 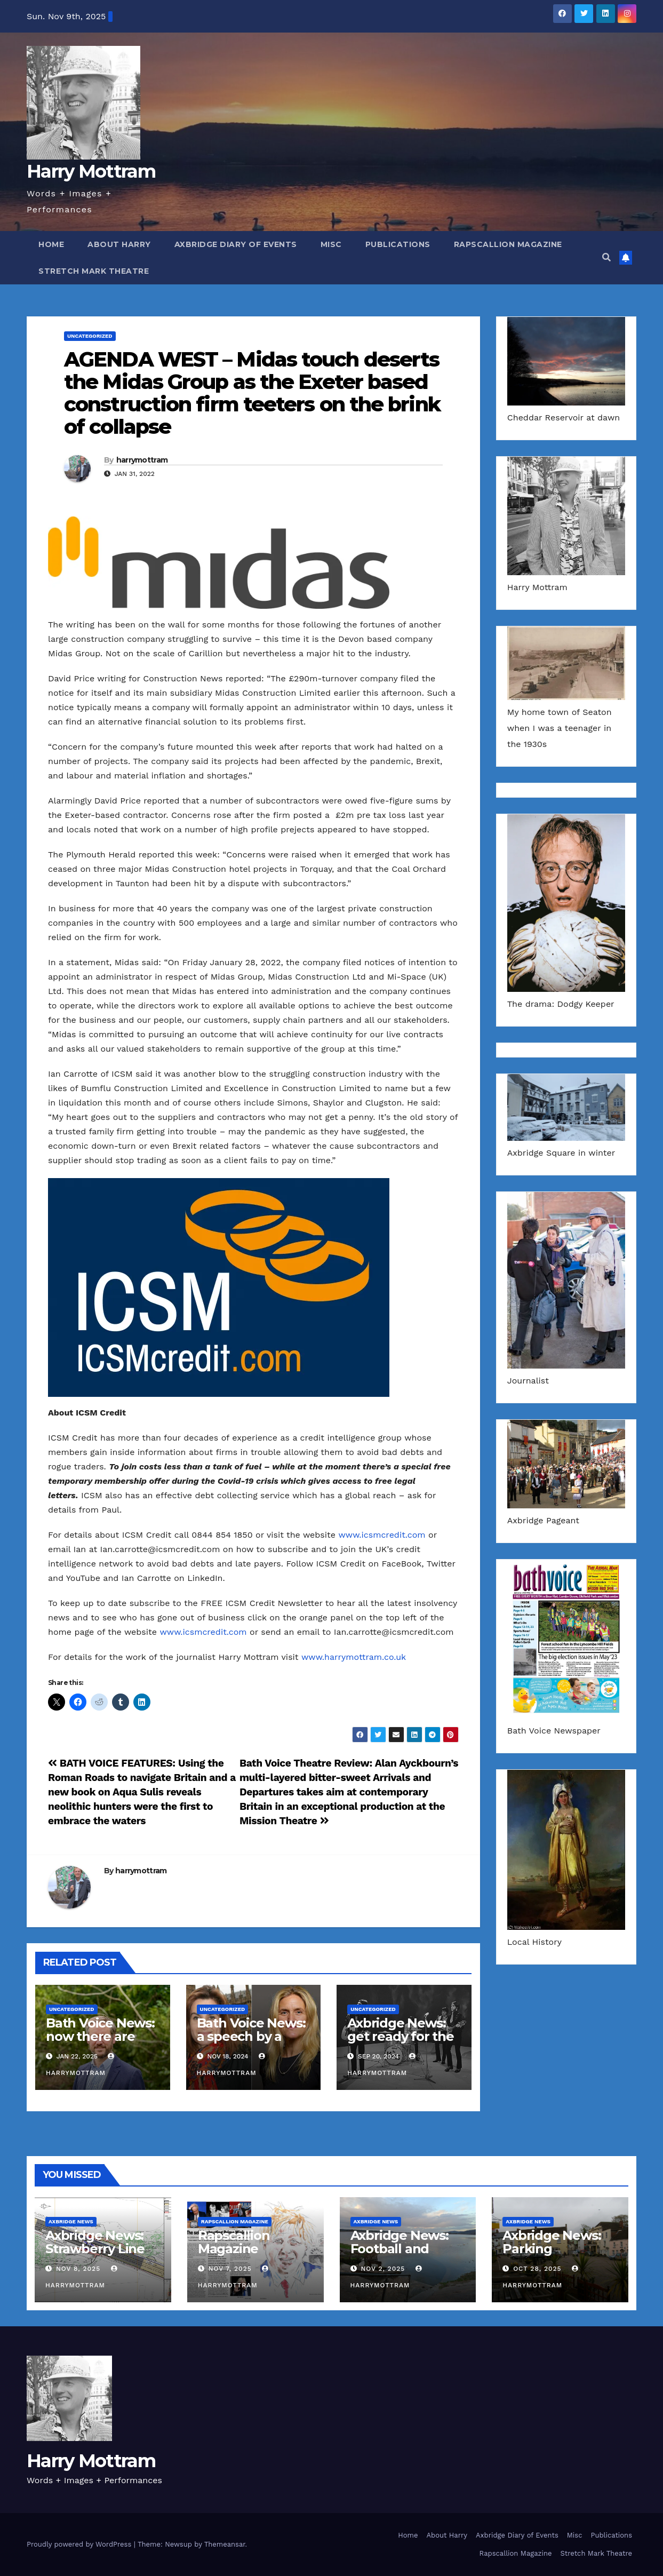 What do you see at coordinates (224, 2544) in the screenshot?
I see `Themeansar` at bounding box center [224, 2544].